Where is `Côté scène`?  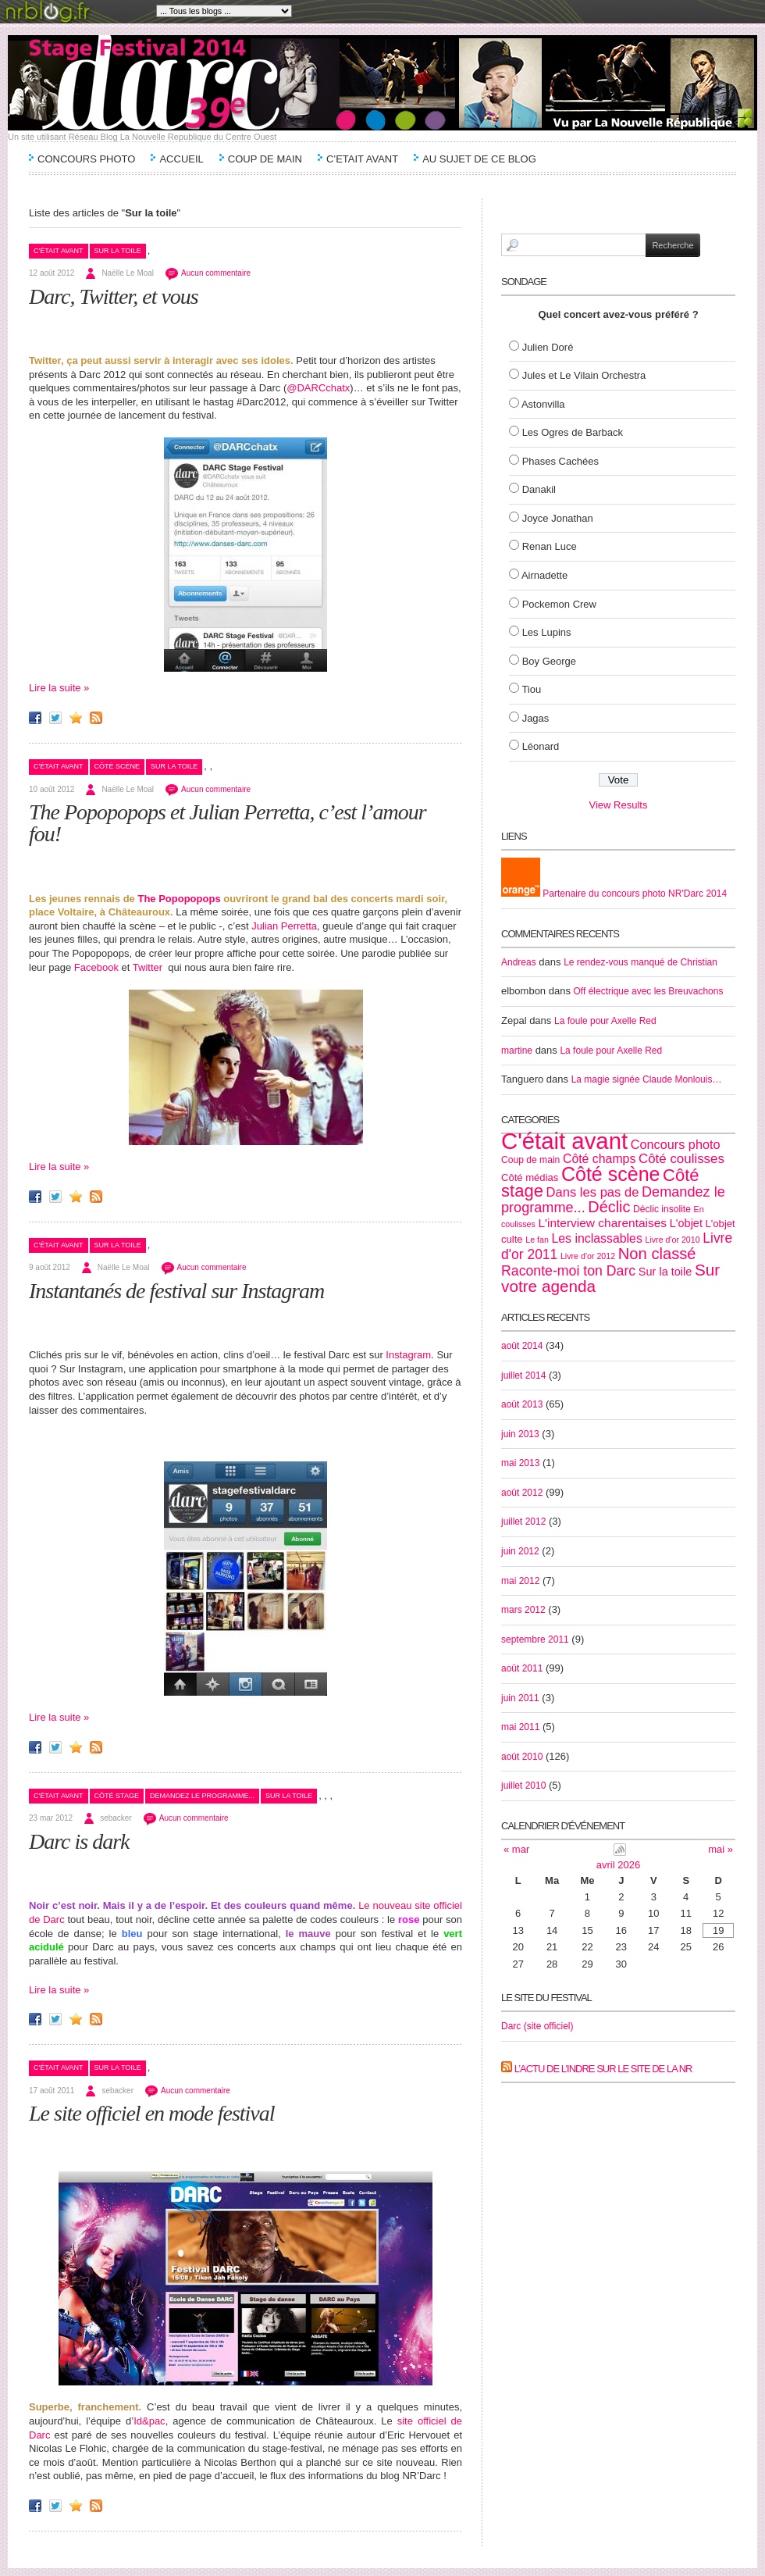
Côté scène is located at coordinates (117, 766).